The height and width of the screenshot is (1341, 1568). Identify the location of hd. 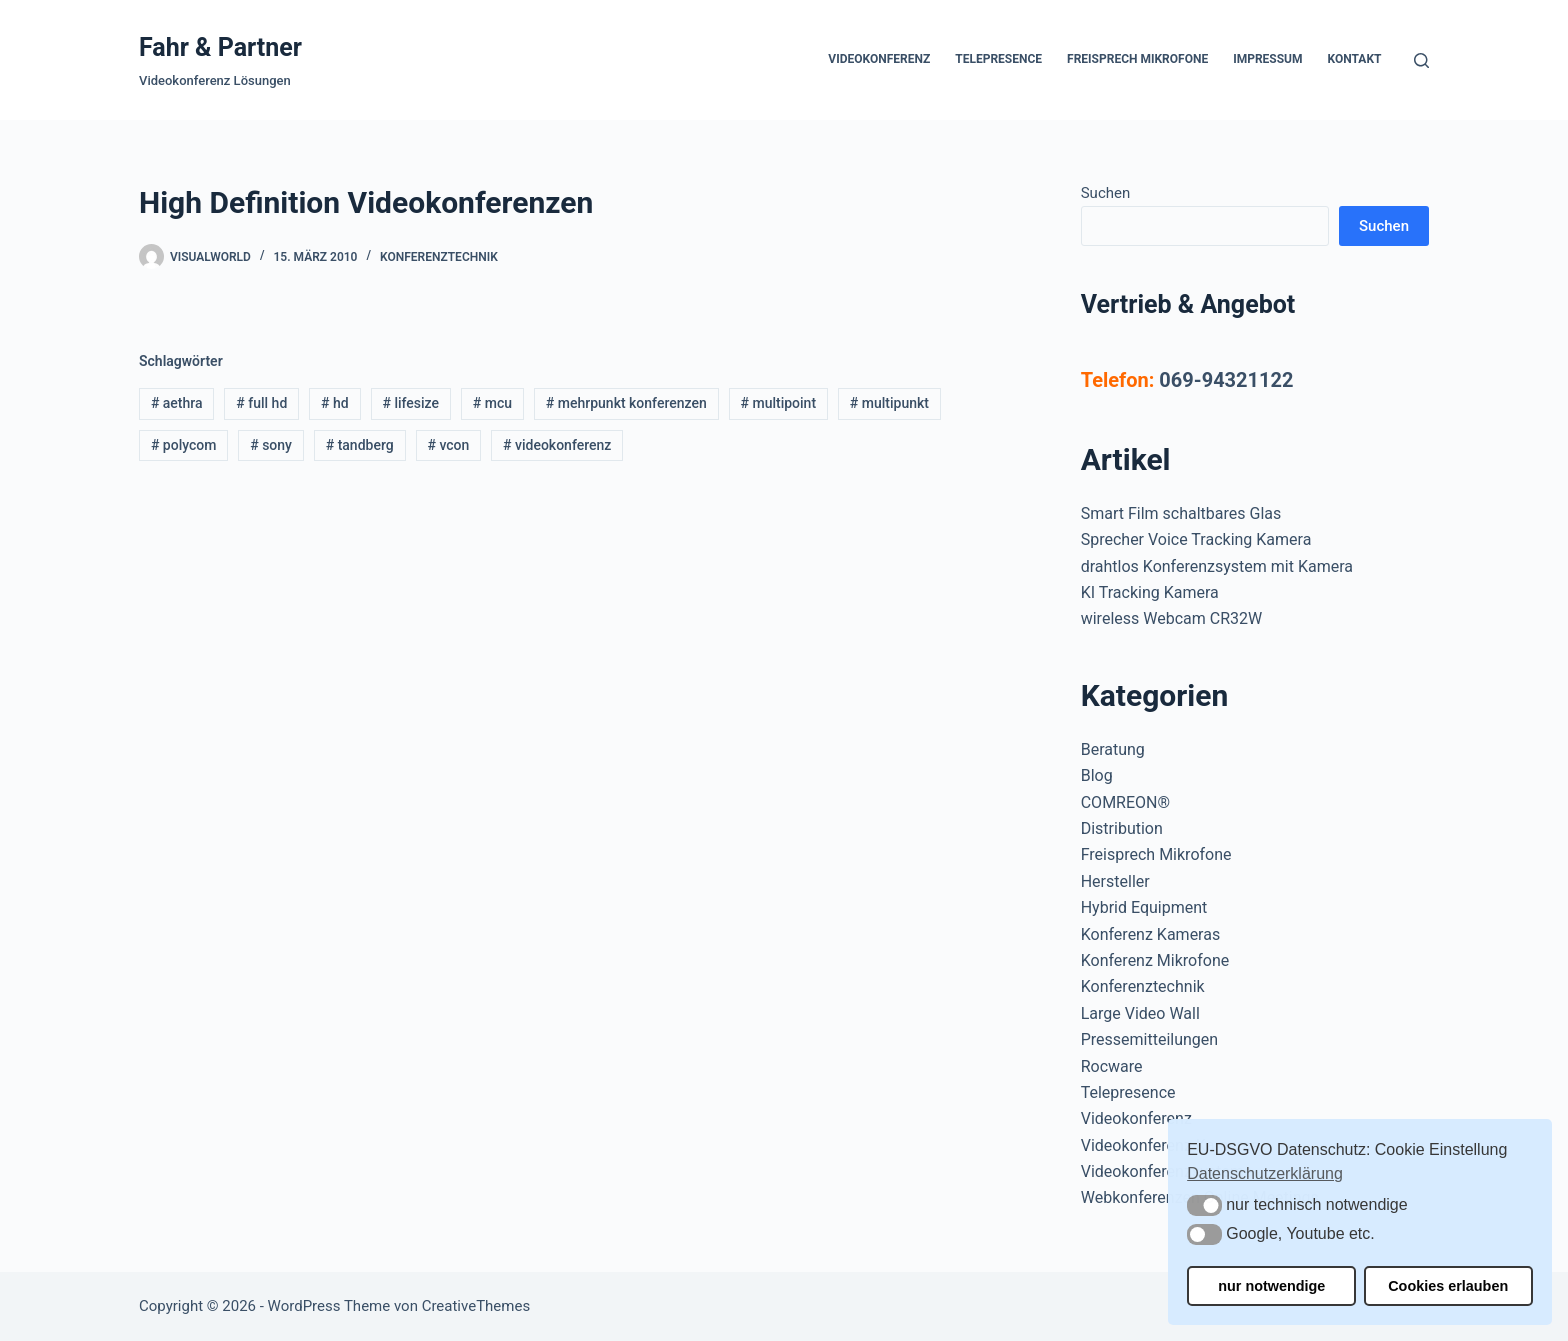
(335, 403).